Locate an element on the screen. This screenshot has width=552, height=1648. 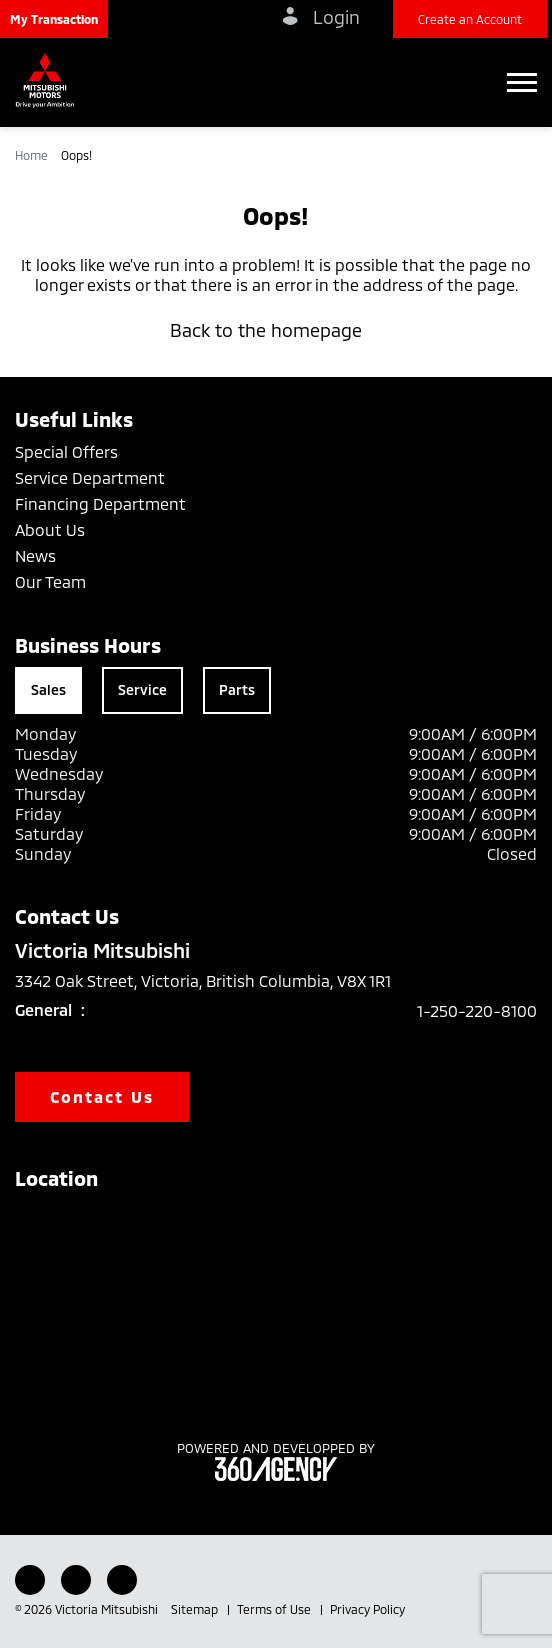
3342 Oak Street, Victoria, British Columbia, V8X 1R1 is located at coordinates (217, 981).